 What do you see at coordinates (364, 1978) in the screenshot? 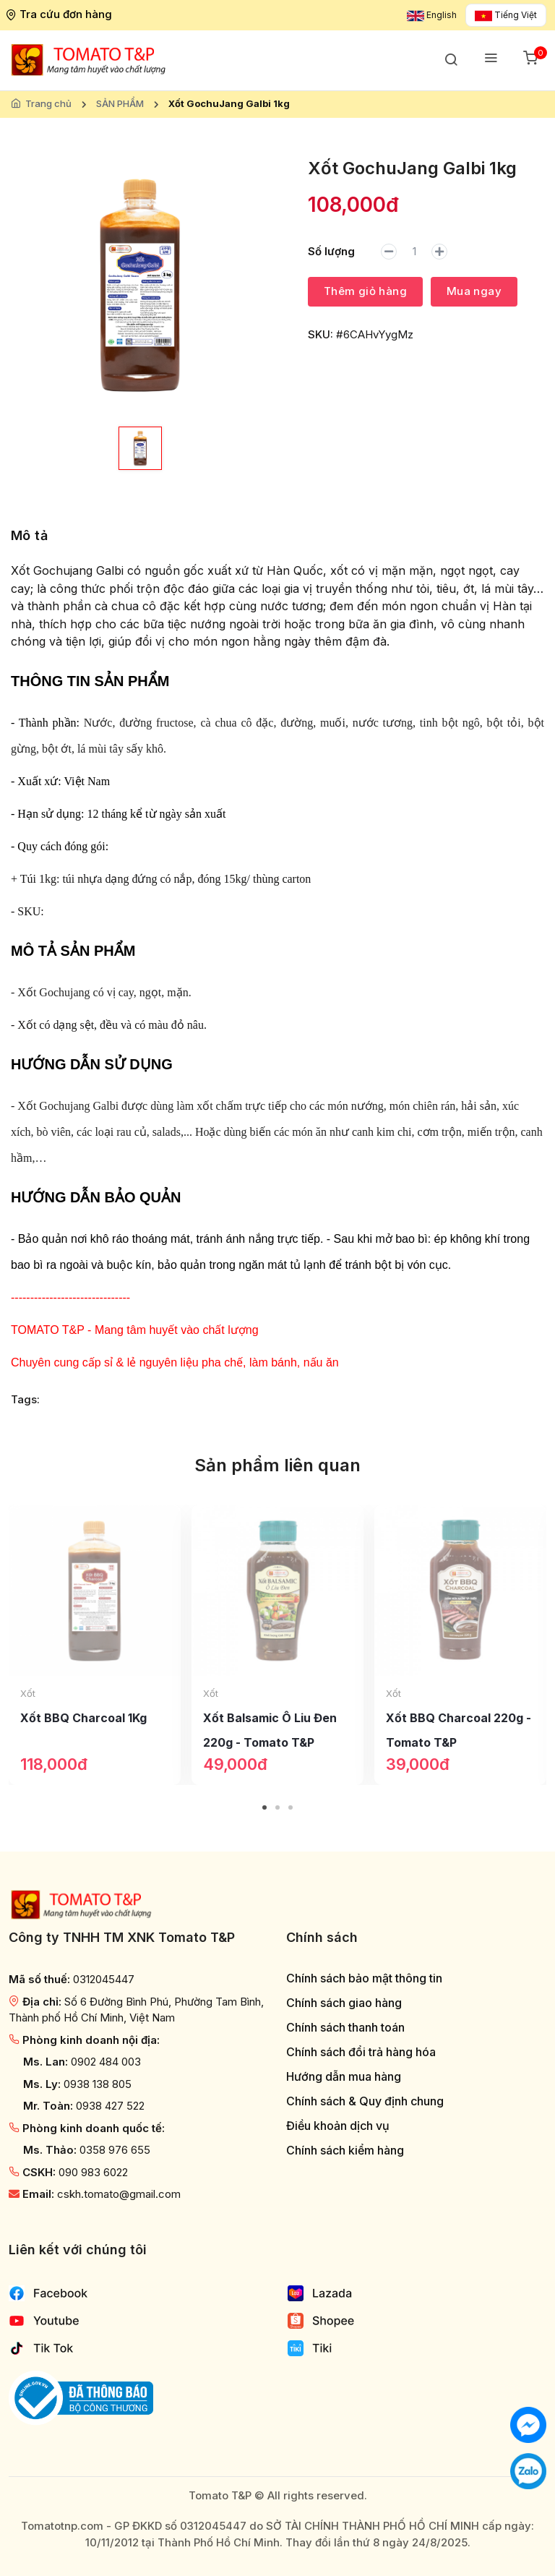
I see `Chính sách bảo mật thông tin` at bounding box center [364, 1978].